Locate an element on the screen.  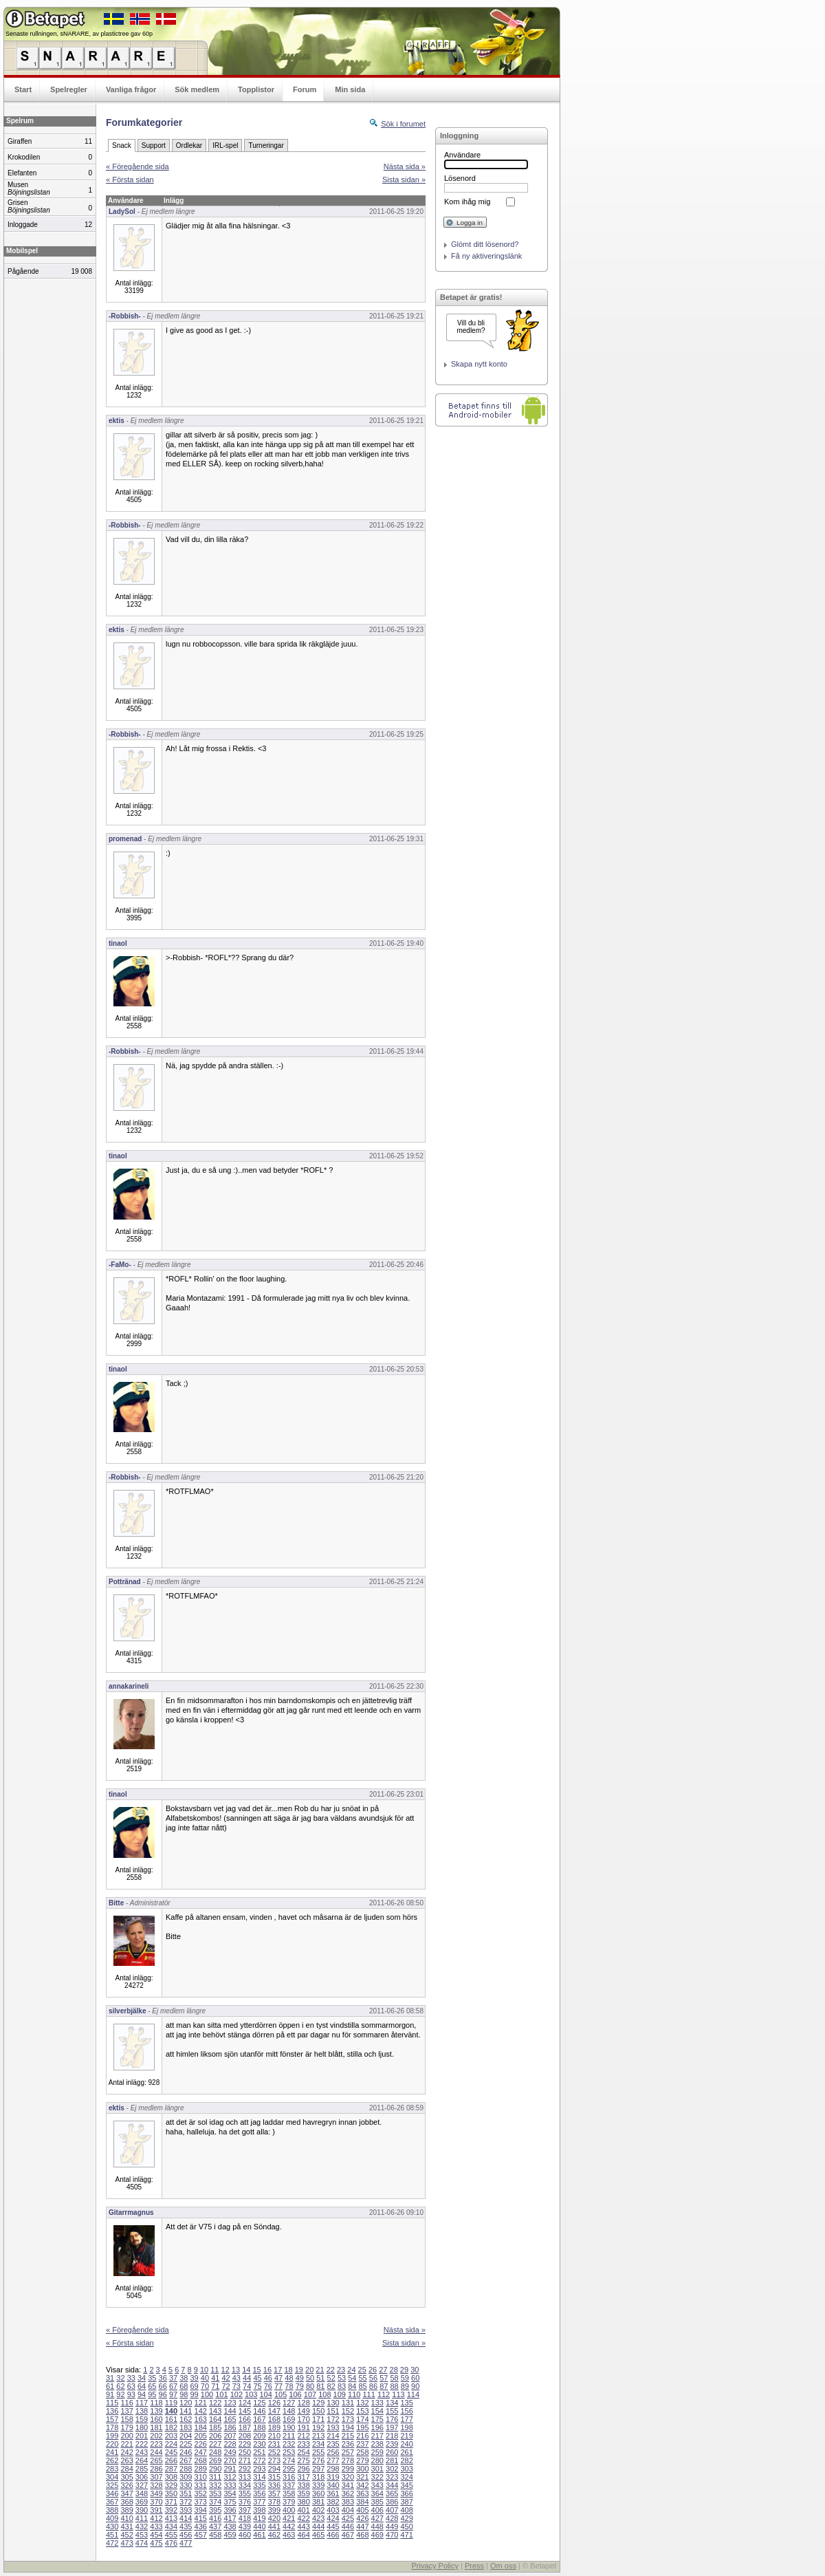
340 is located at coordinates (333, 2485).